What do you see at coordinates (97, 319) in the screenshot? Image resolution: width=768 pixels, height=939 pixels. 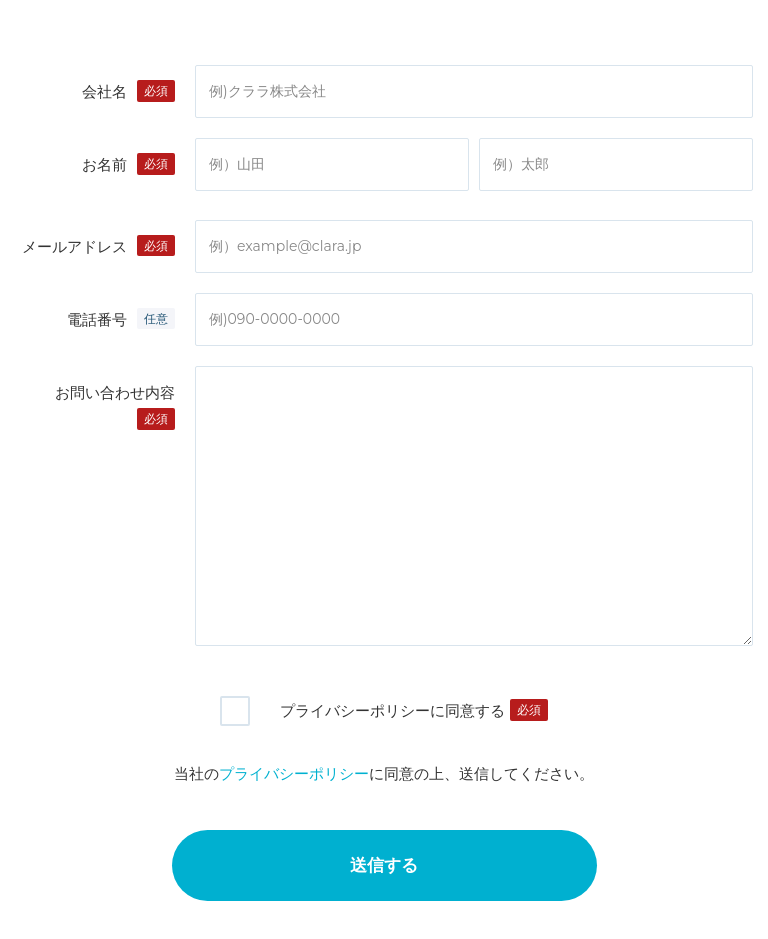 I see `電話番号` at bounding box center [97, 319].